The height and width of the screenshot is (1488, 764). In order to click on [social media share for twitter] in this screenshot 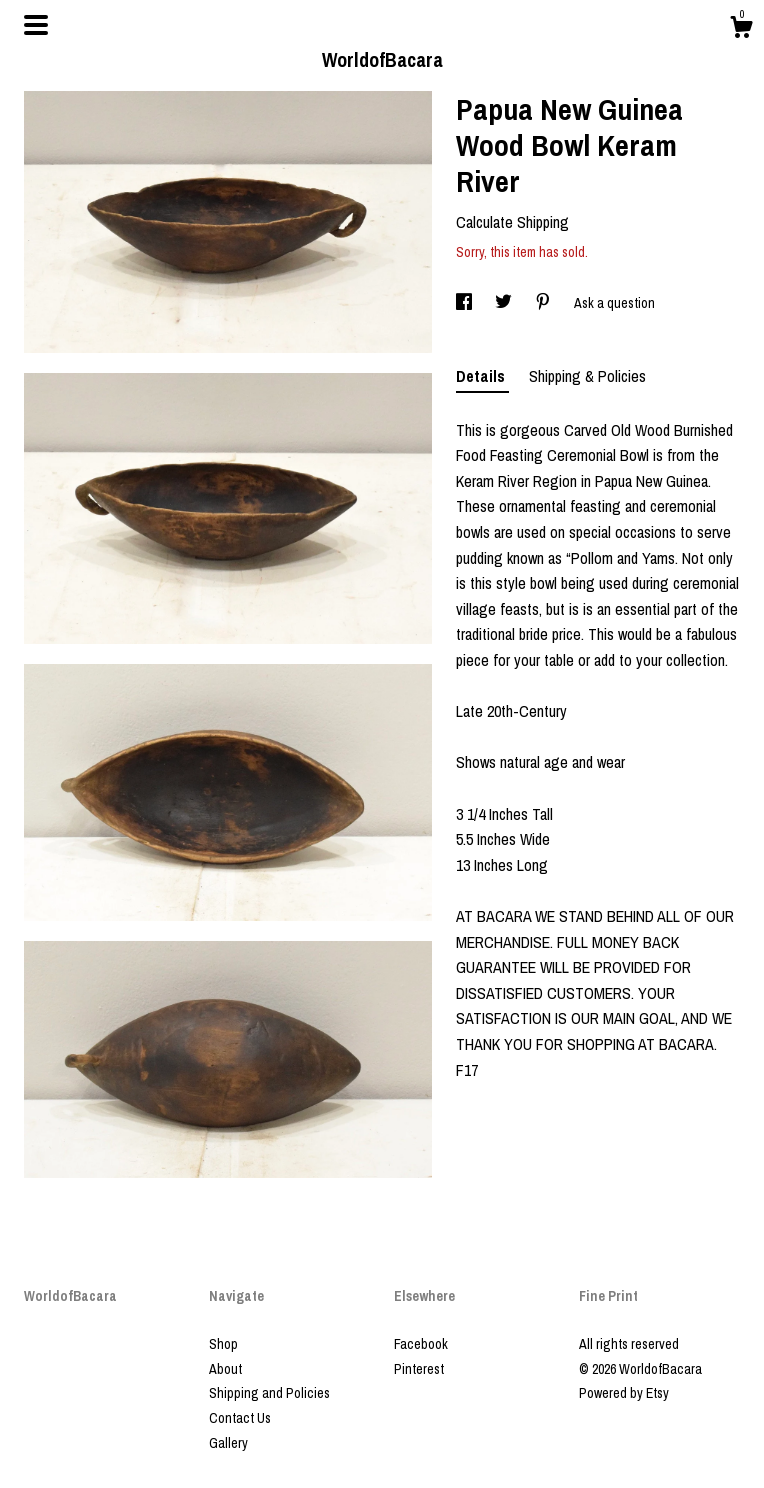, I will do `click(505, 303)`.